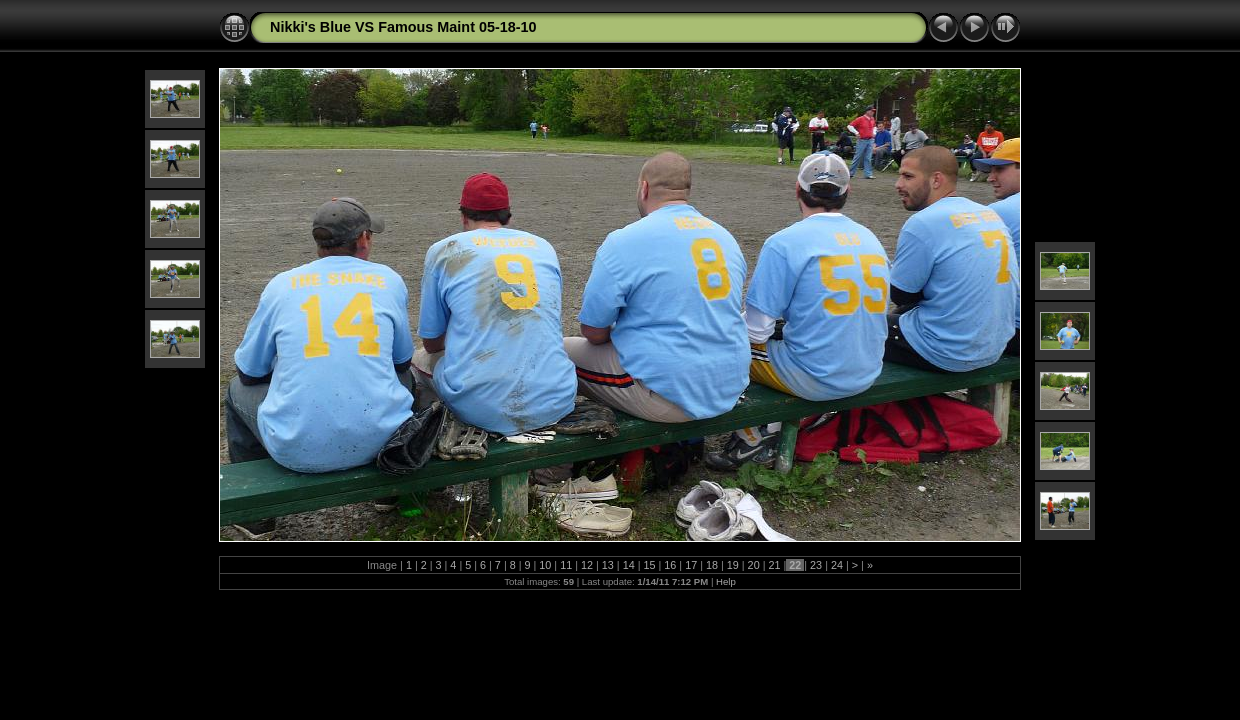 The image size is (1240, 720). Describe the element at coordinates (726, 581) in the screenshot. I see `Help` at that location.